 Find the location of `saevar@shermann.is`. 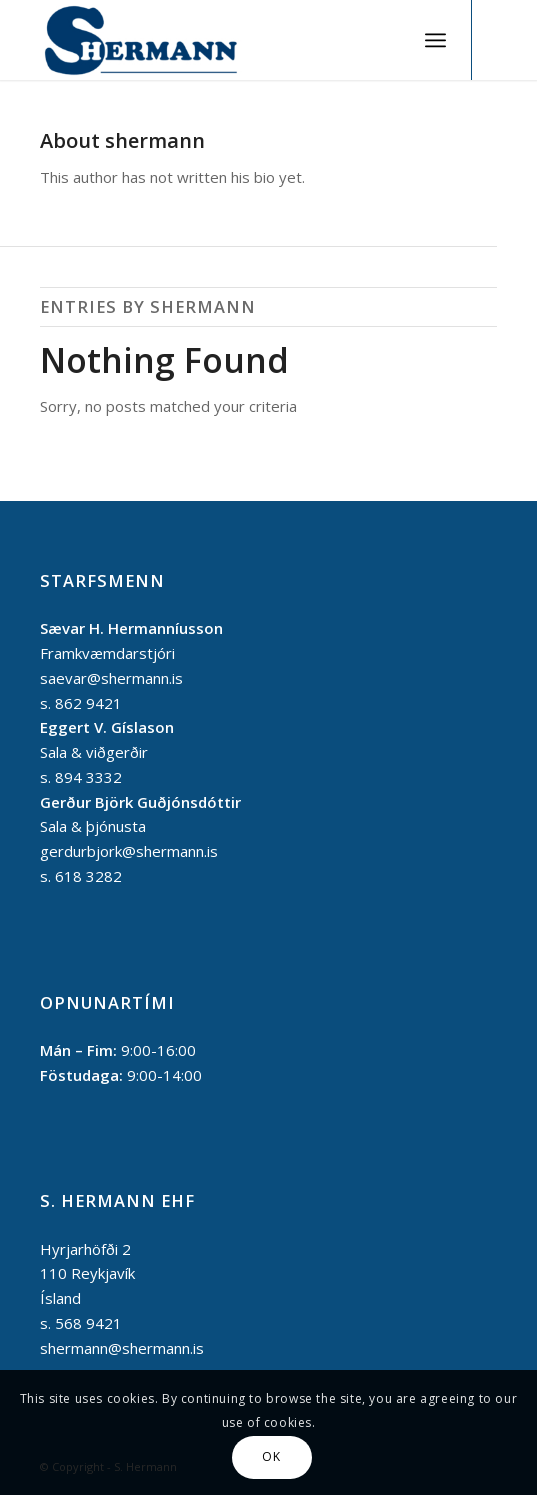

saevar@shermann.is is located at coordinates (111, 678).